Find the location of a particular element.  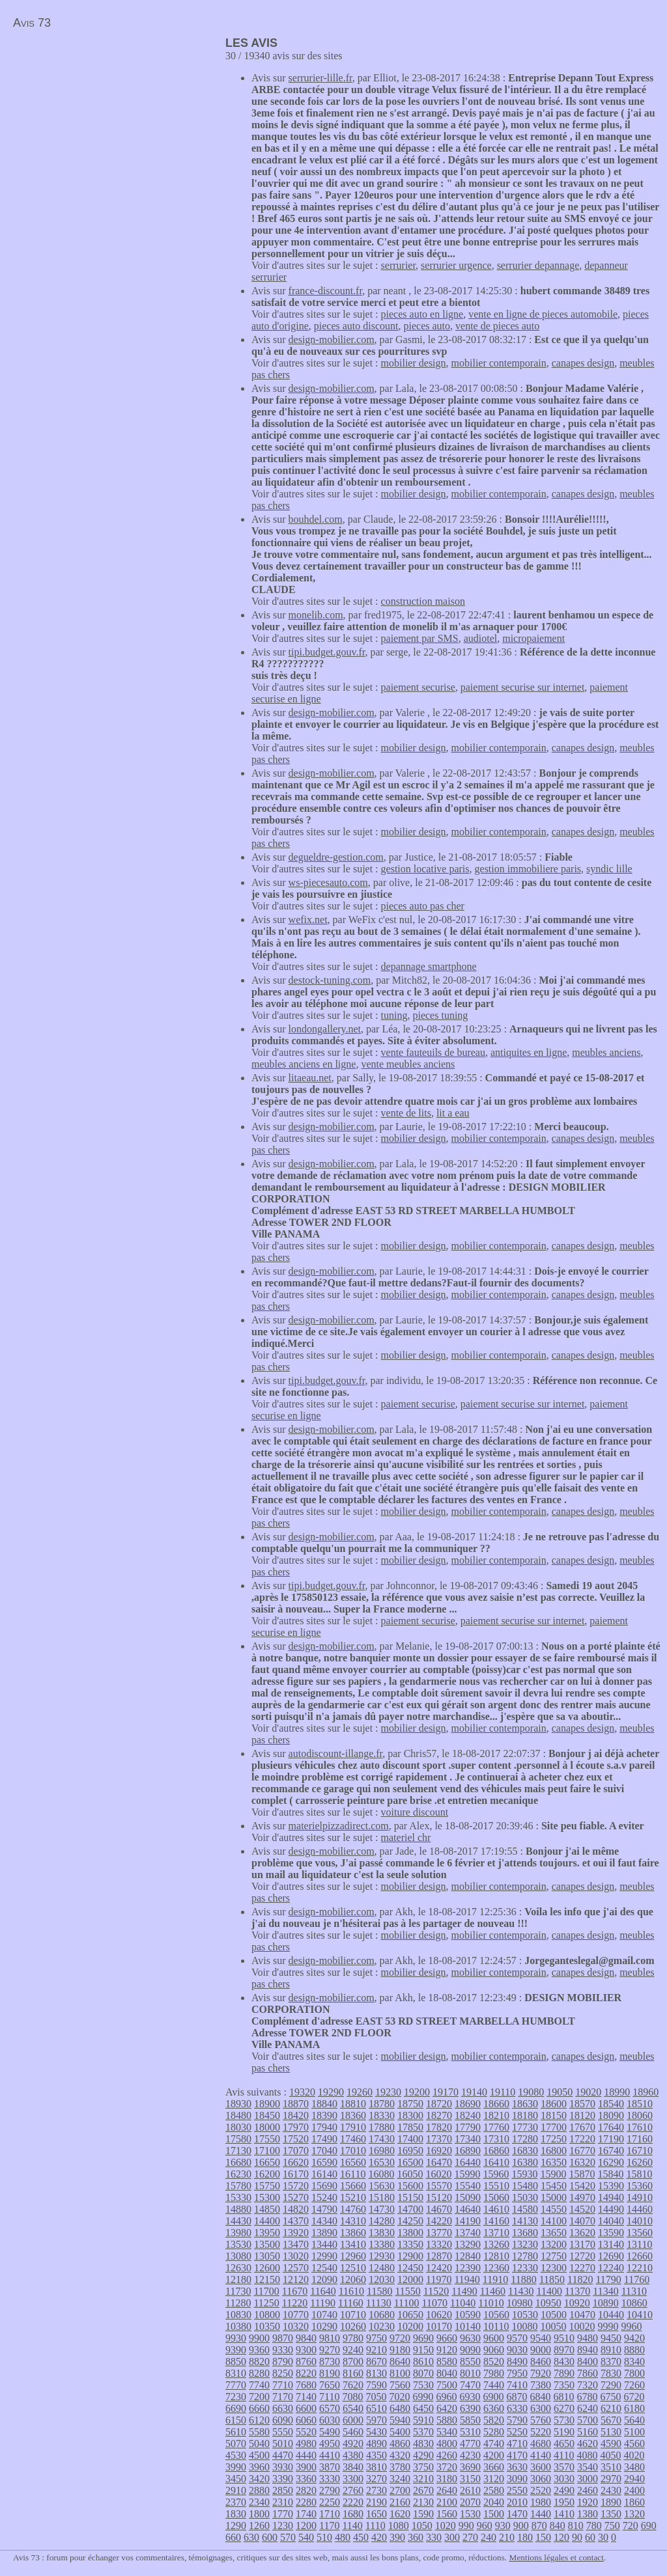

8940 is located at coordinates (587, 2349).